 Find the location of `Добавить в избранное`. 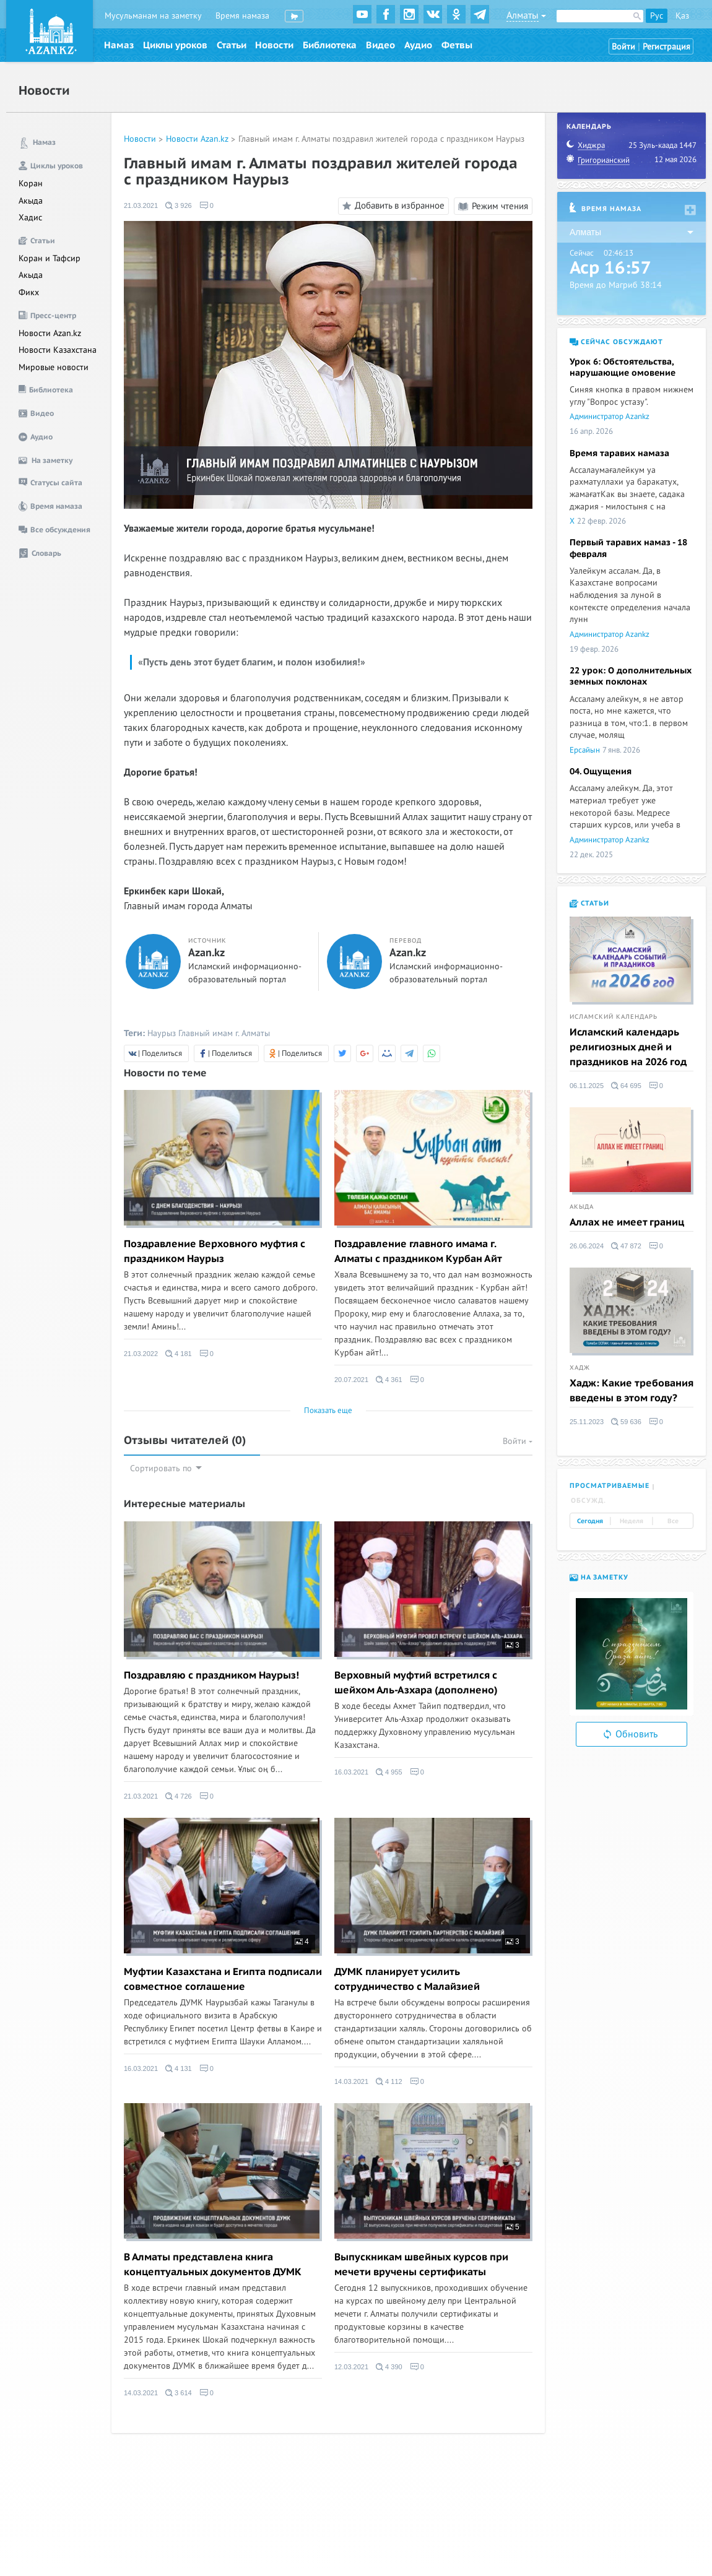

Добавить в избранное is located at coordinates (392, 206).